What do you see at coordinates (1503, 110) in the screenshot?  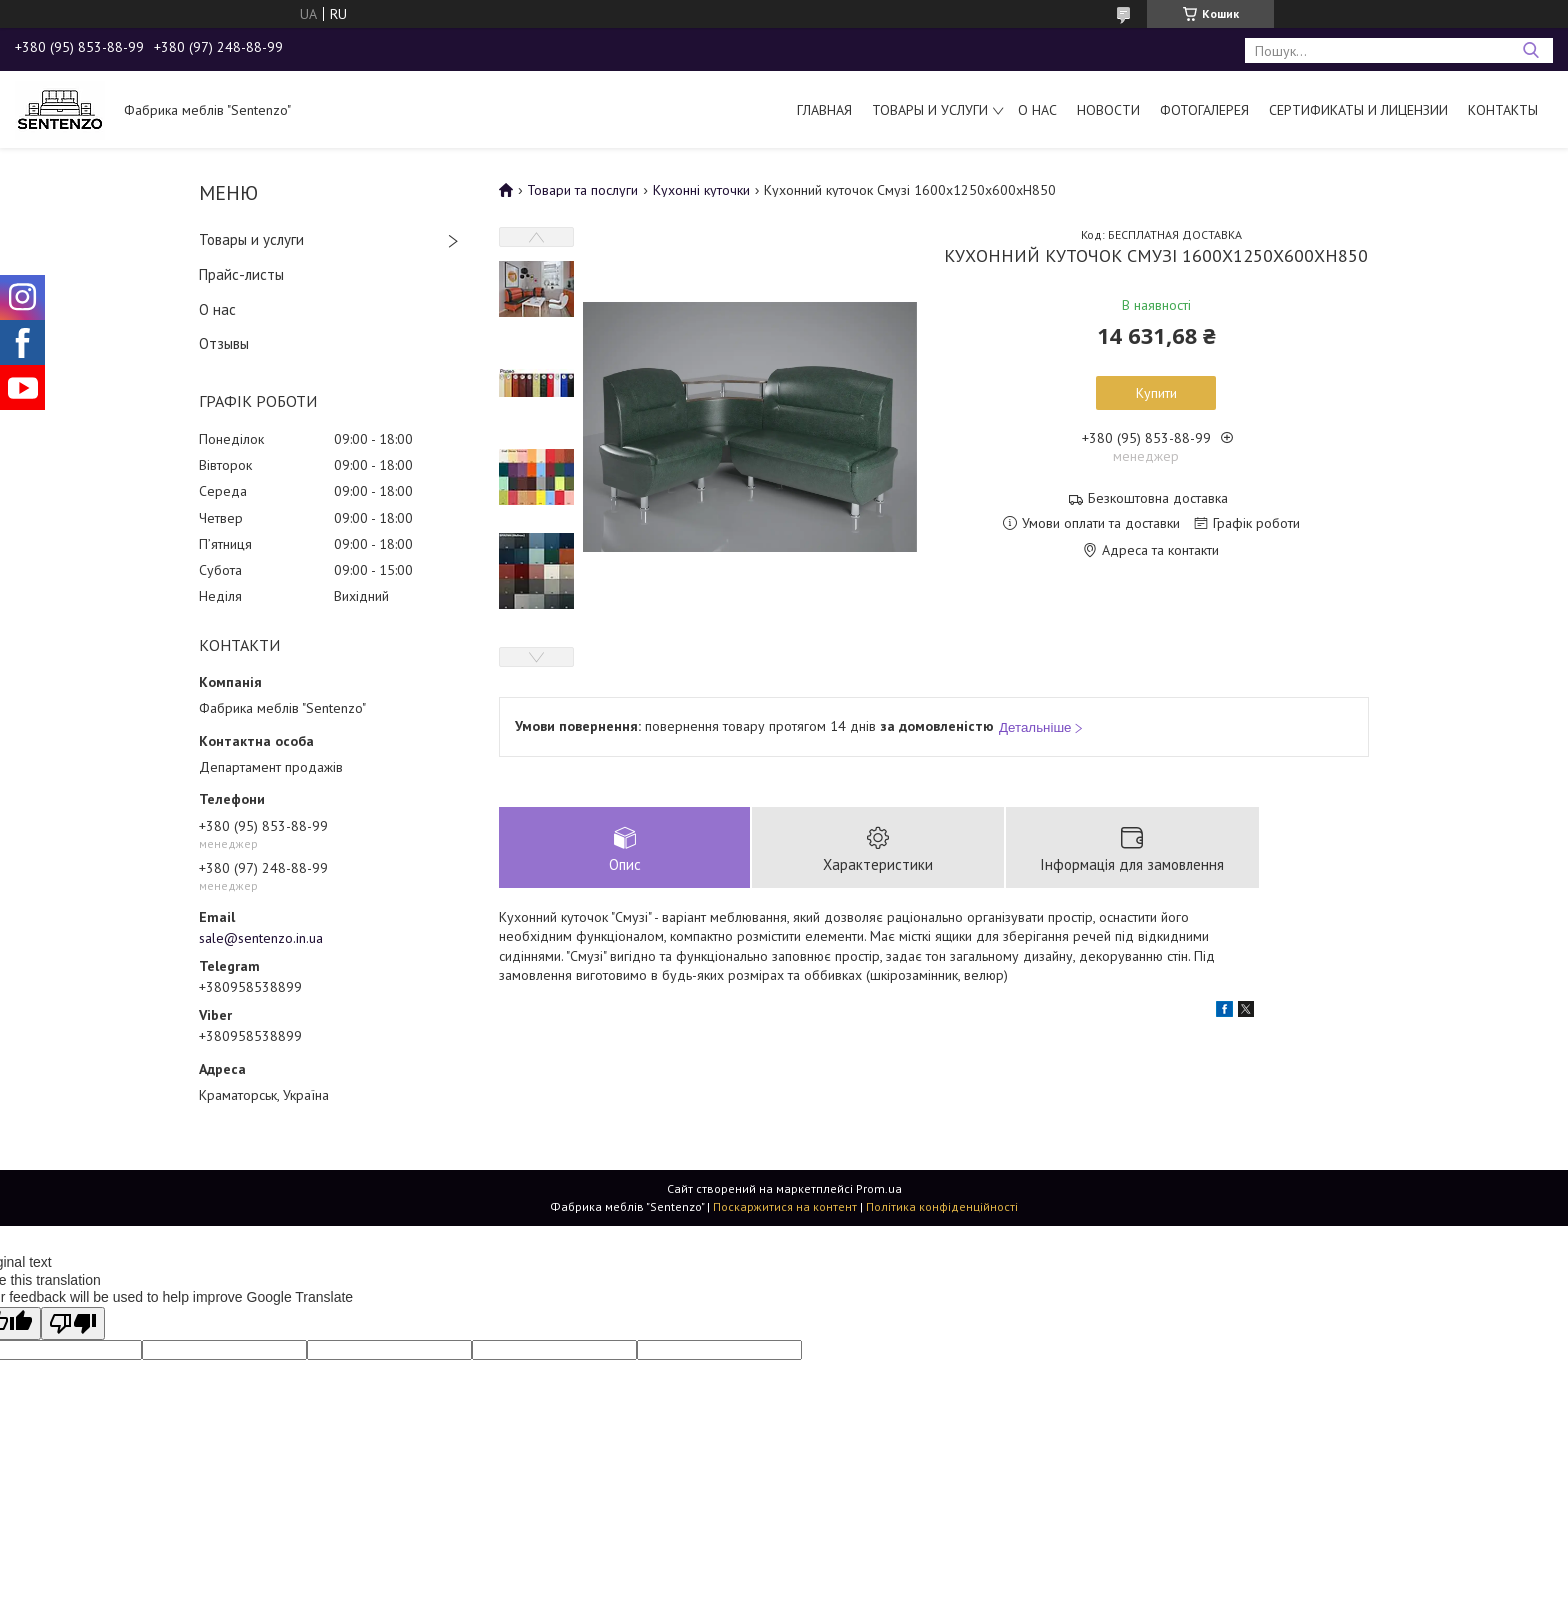 I see `Контакты` at bounding box center [1503, 110].